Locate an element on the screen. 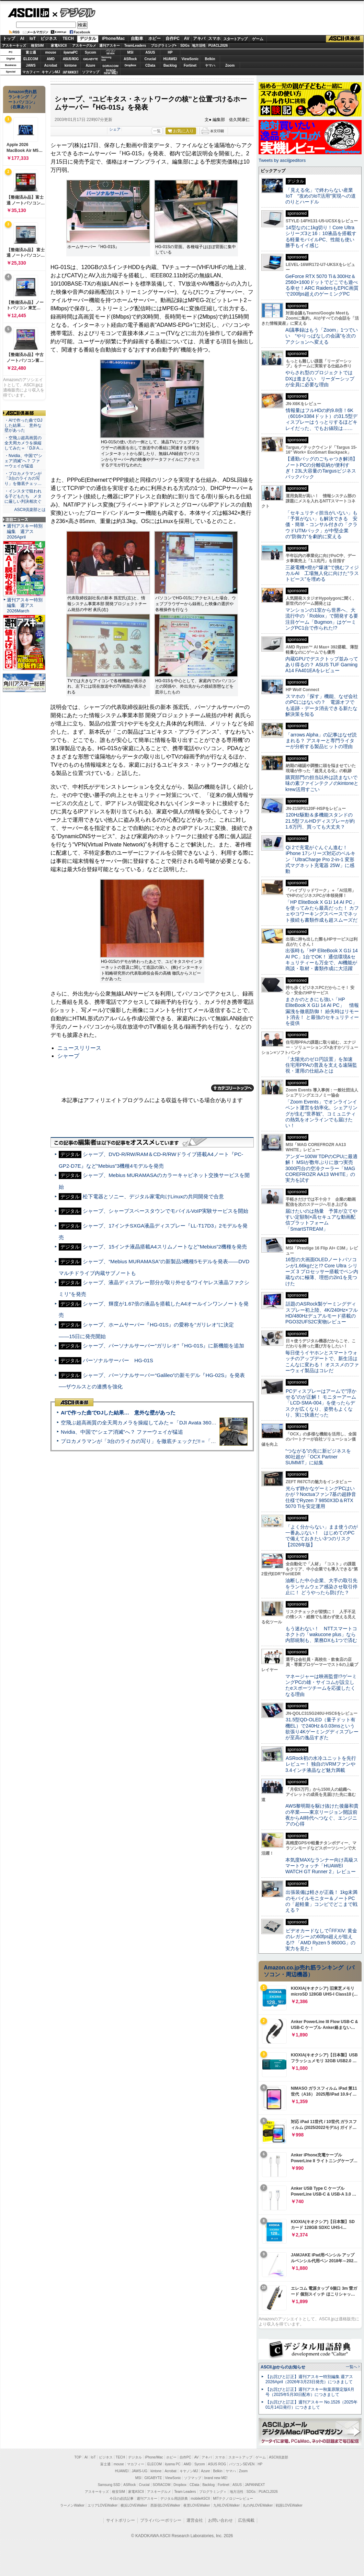 The width and height of the screenshot is (364, 2576). シャープ、15インチ液晶搭載A4スリムノートなど“Mebius”2機種を発売 is located at coordinates (165, 1247).